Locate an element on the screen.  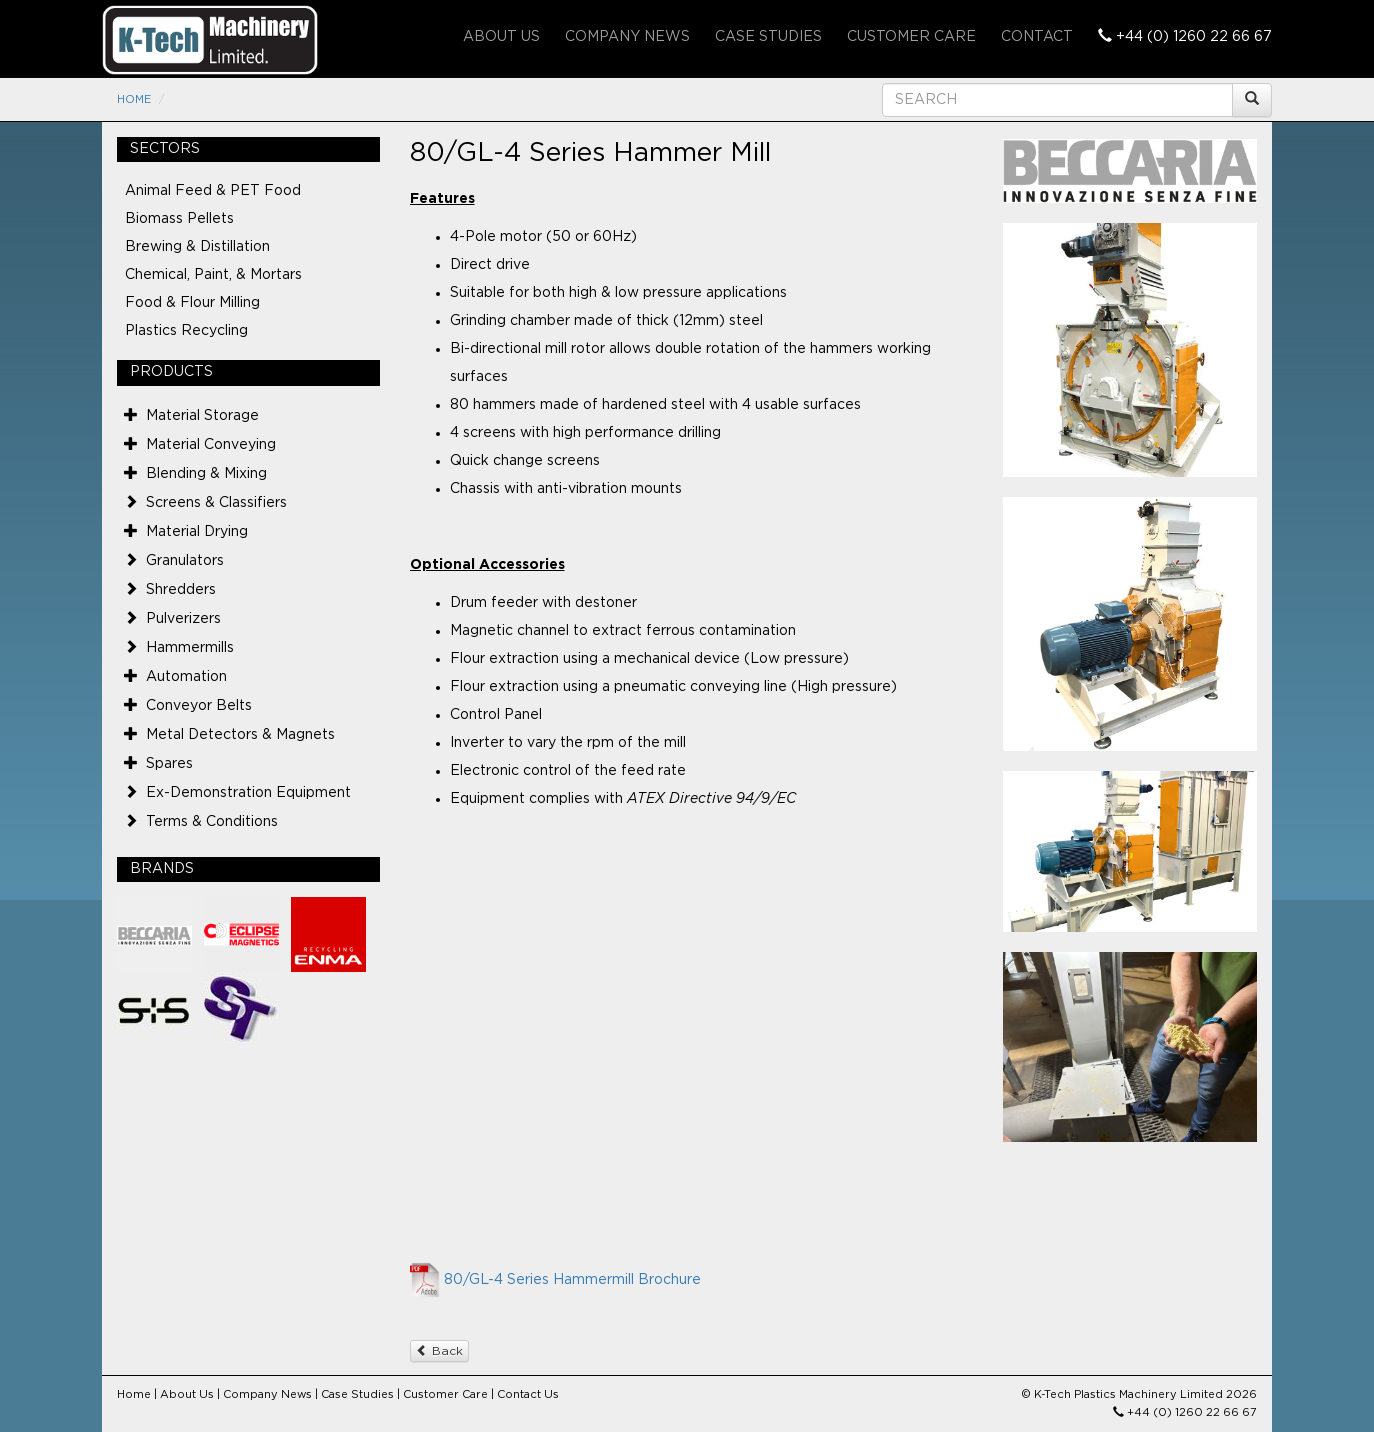
Pulverizers is located at coordinates (183, 619).